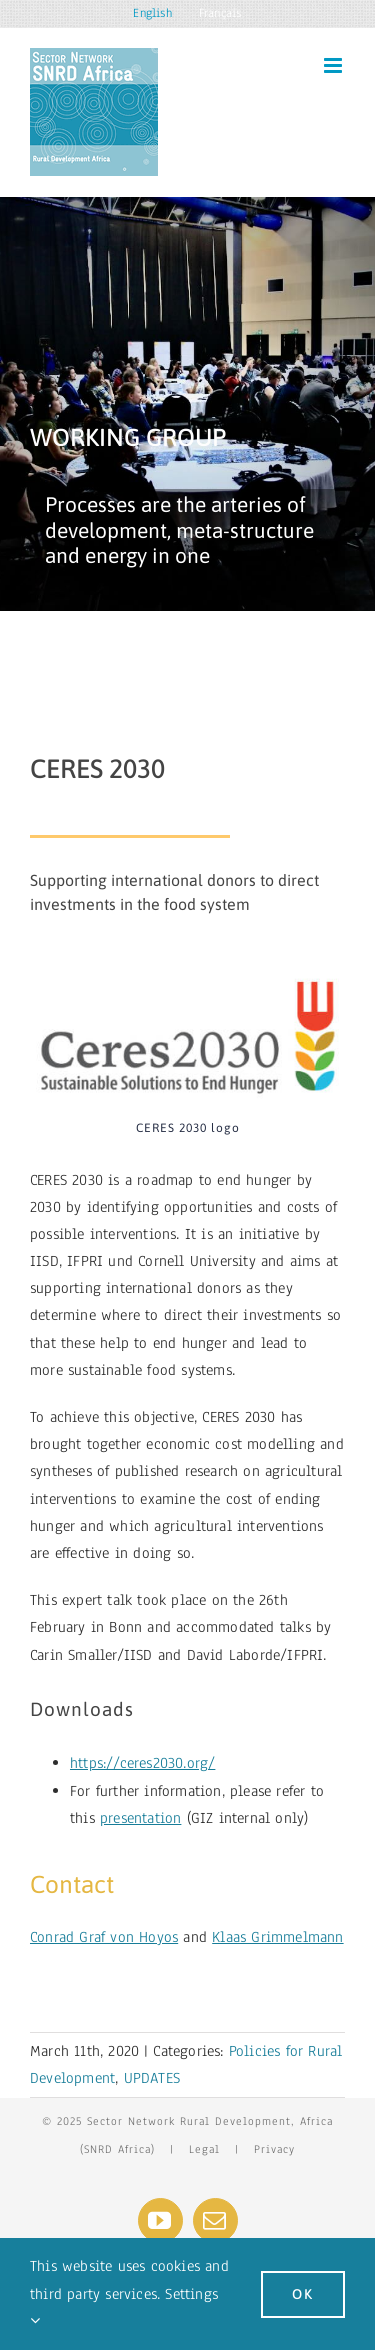  I want to click on Klaas Grimmelmann, so click(277, 1937).